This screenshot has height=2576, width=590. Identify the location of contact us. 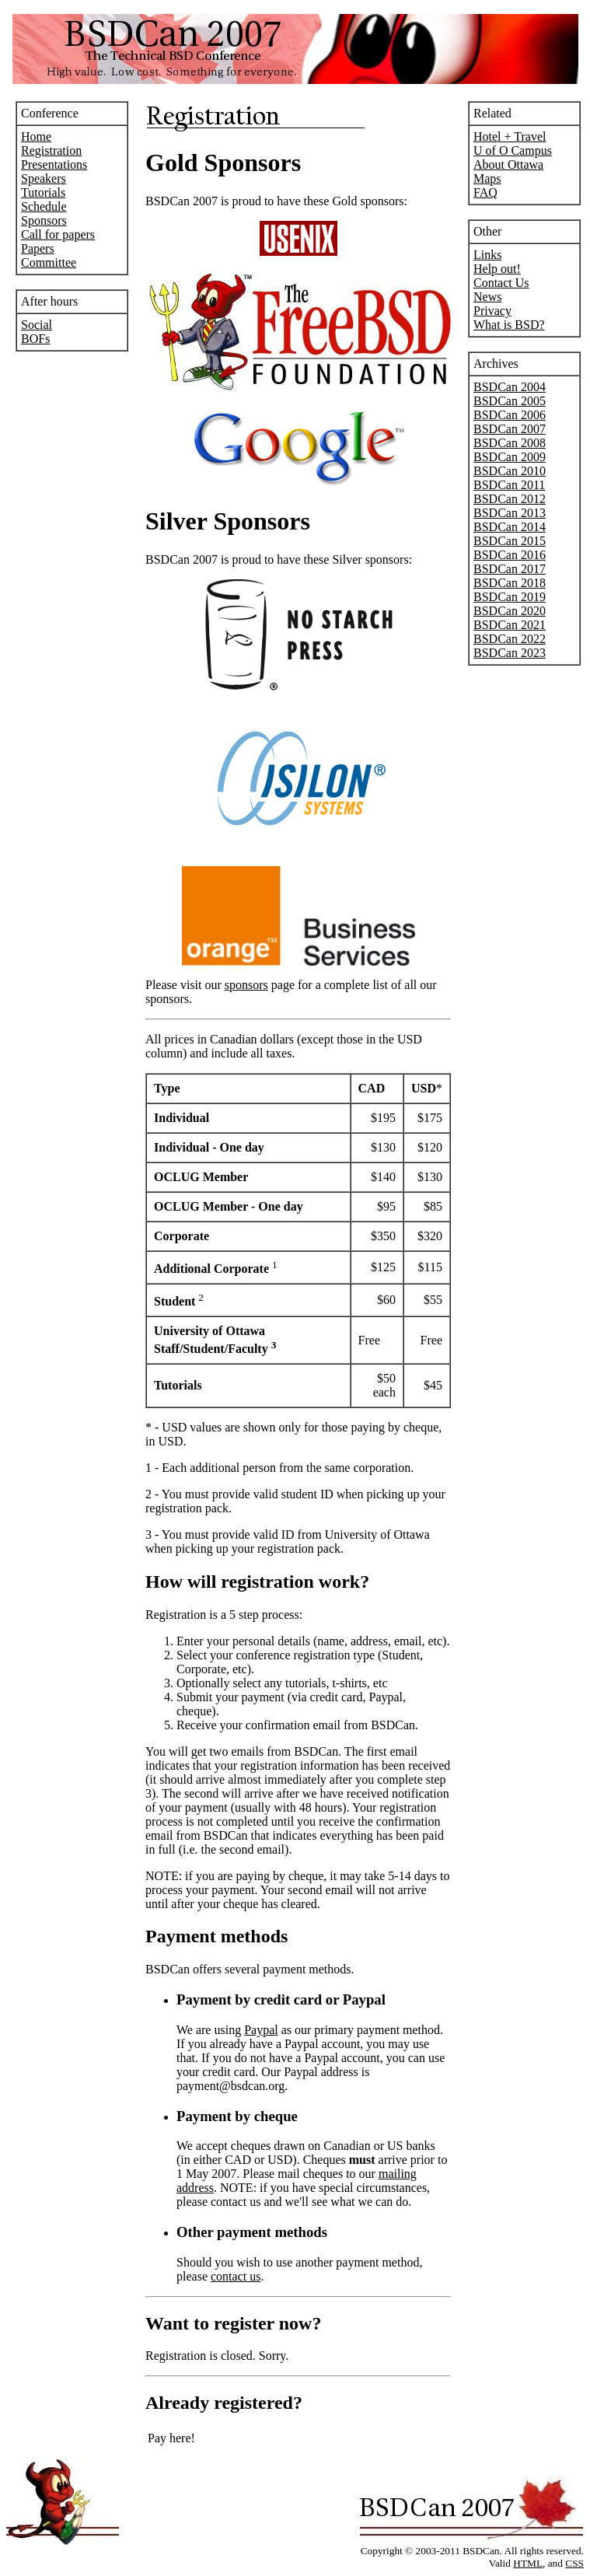
(235, 2276).